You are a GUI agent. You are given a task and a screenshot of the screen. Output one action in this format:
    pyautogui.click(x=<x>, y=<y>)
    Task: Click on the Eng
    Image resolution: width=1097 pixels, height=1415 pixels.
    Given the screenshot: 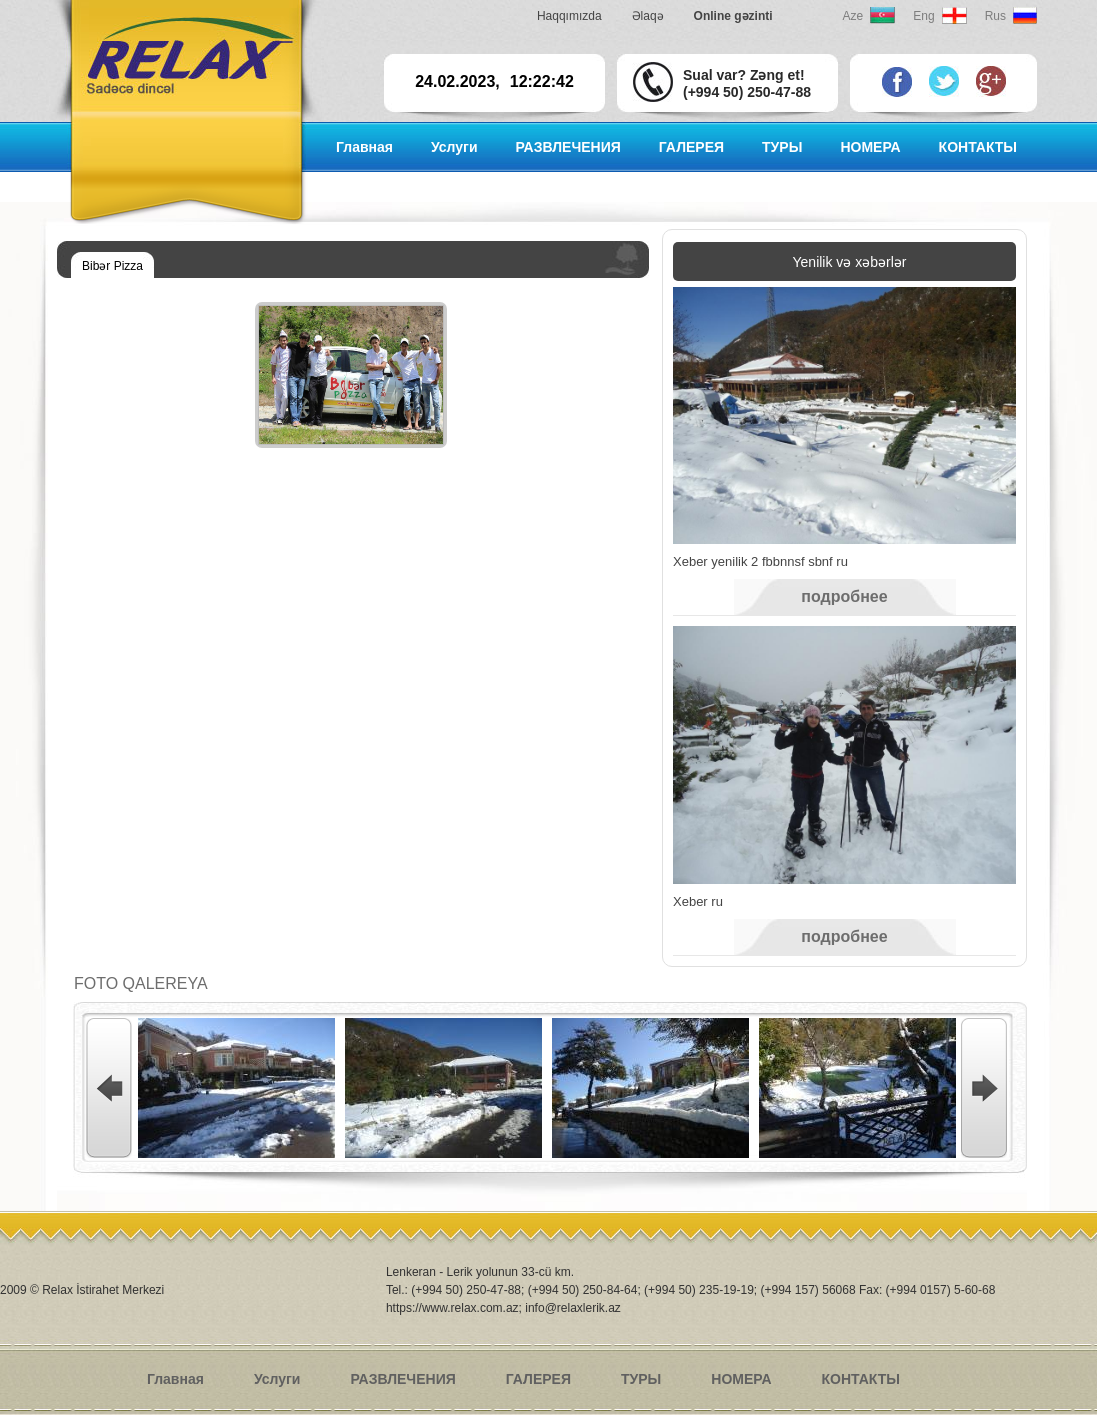 What is the action you would take?
    pyautogui.click(x=923, y=16)
    